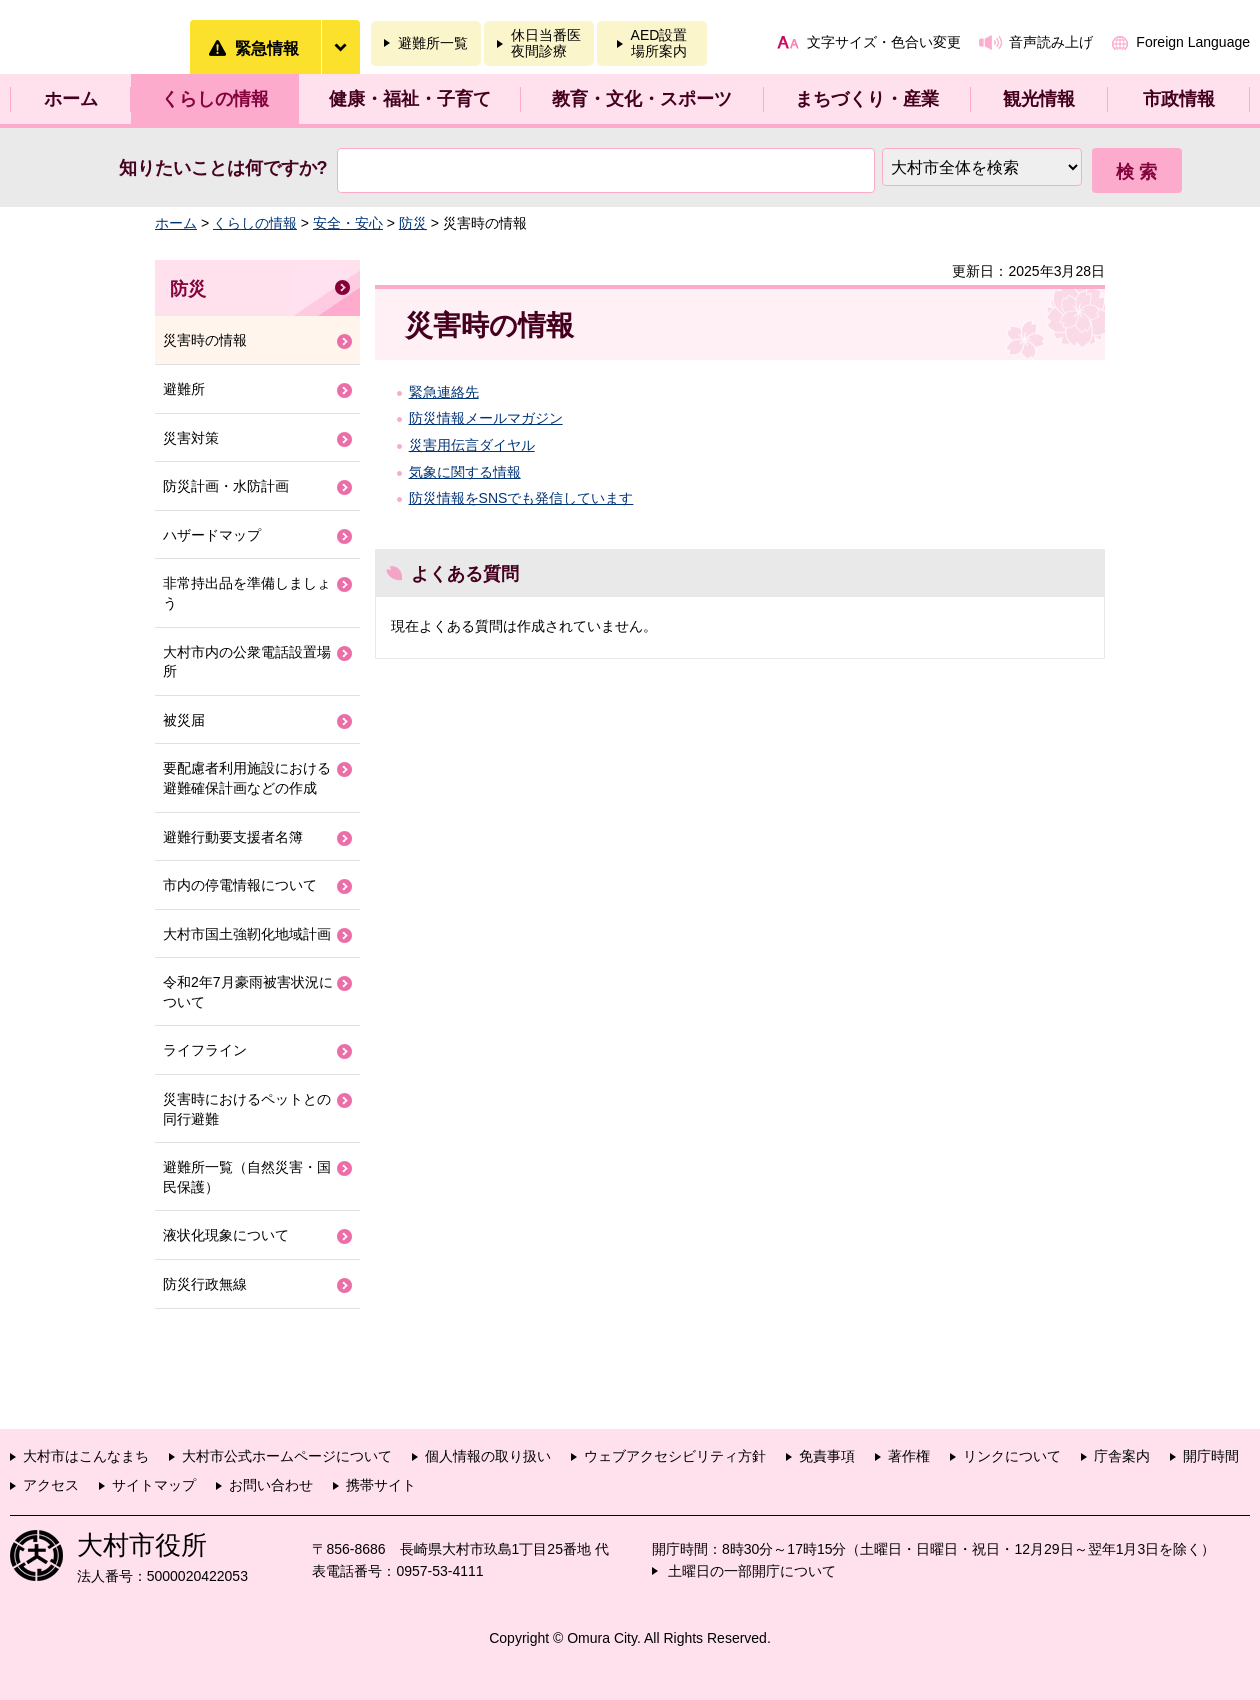 Image resolution: width=1260 pixels, height=1700 pixels. What do you see at coordinates (1122, 1456) in the screenshot?
I see `庁舎案内` at bounding box center [1122, 1456].